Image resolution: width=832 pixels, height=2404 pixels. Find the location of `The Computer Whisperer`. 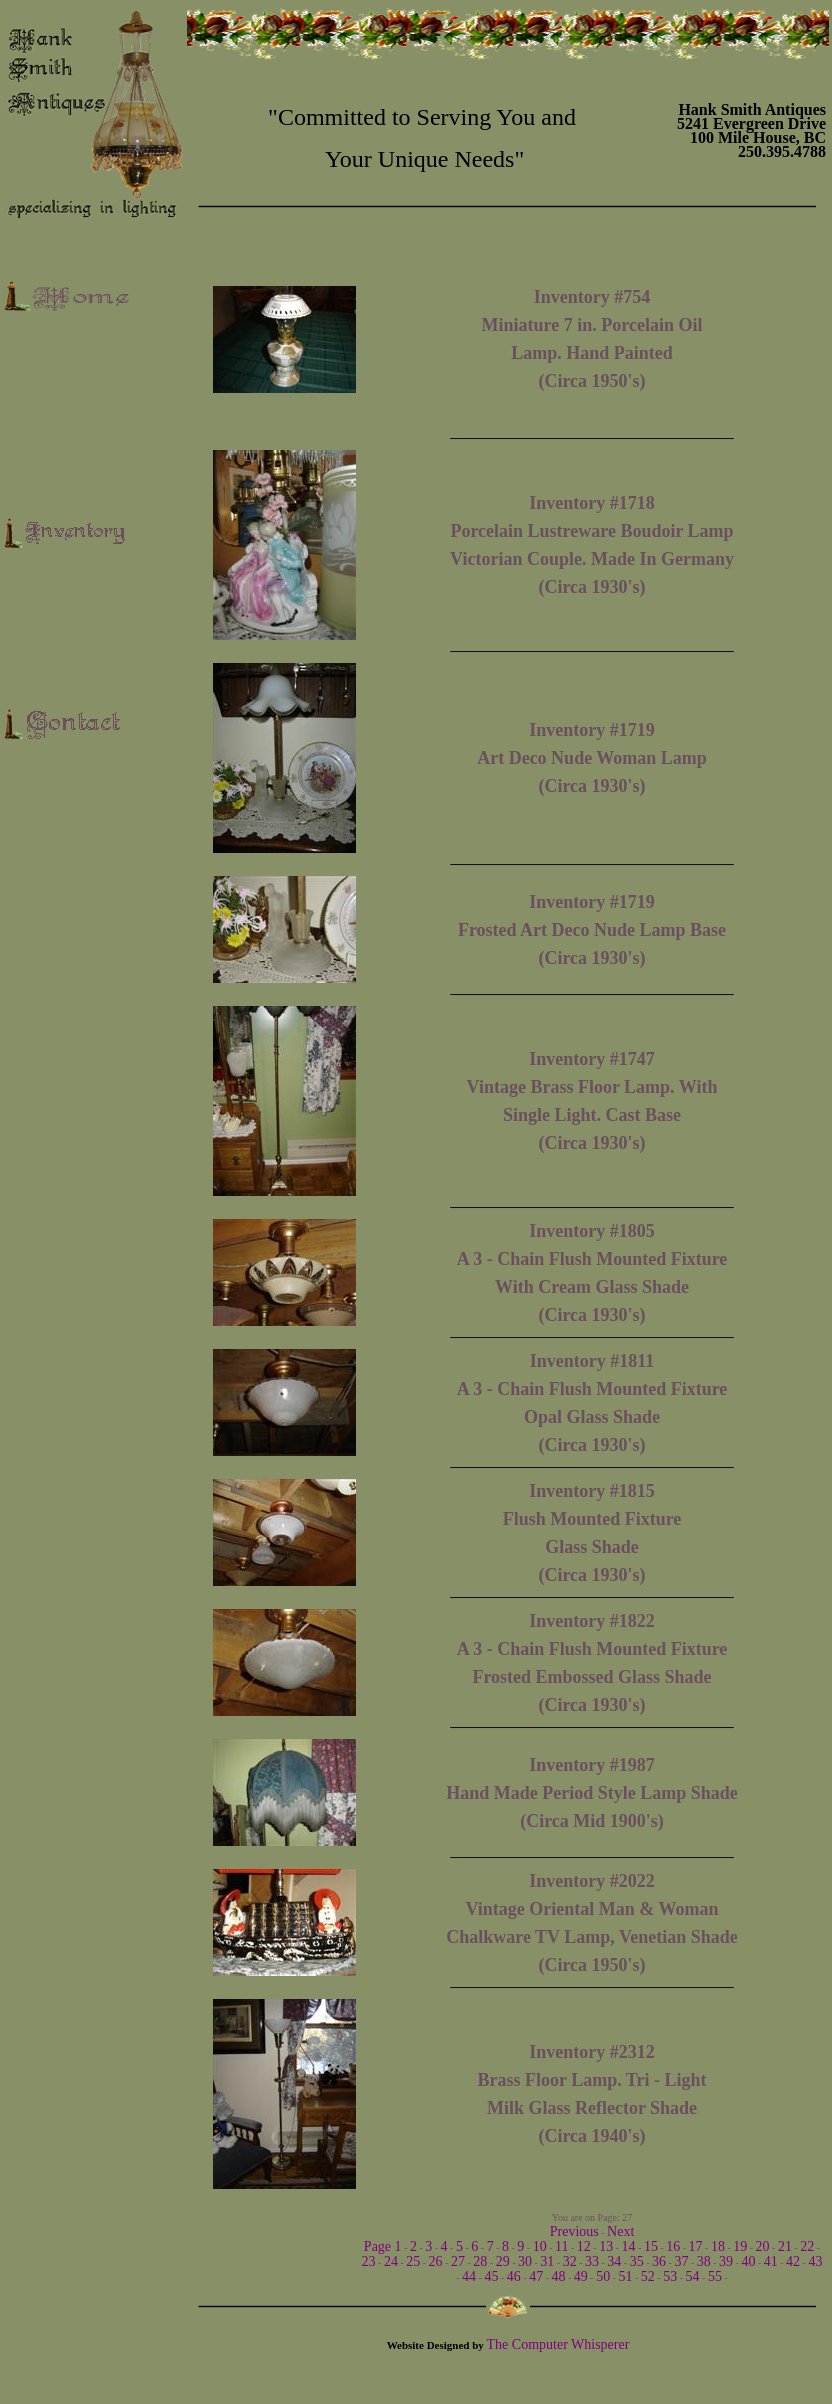

The Computer Whisperer is located at coordinates (558, 2344).